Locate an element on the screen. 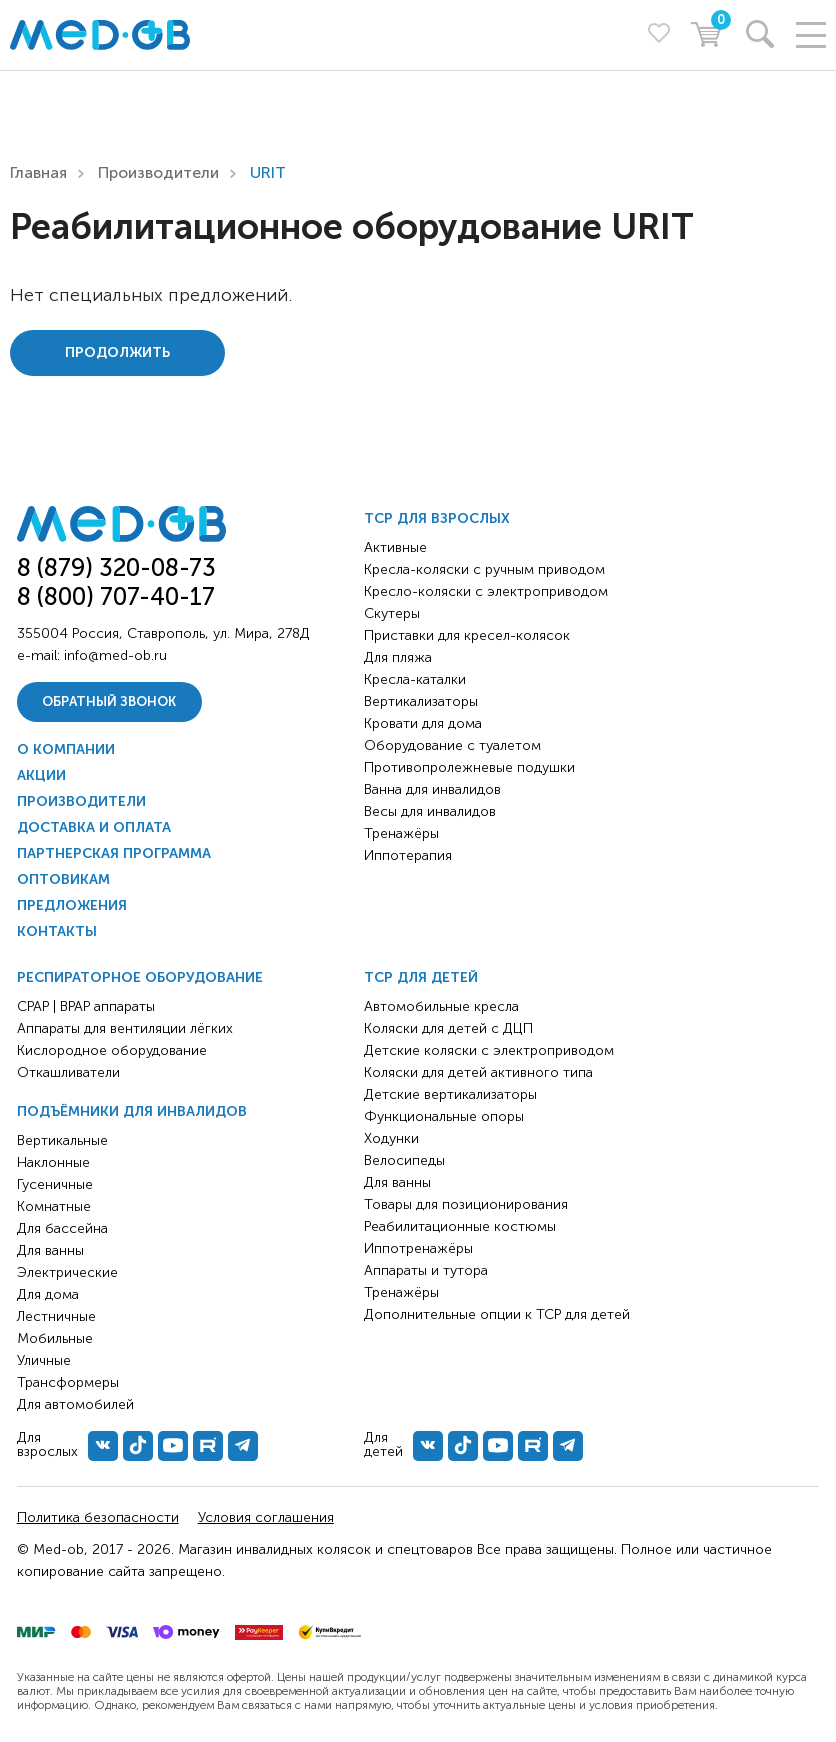 Image resolution: width=836 pixels, height=1742 pixels. Детские вертикализаторы is located at coordinates (450, 1094).